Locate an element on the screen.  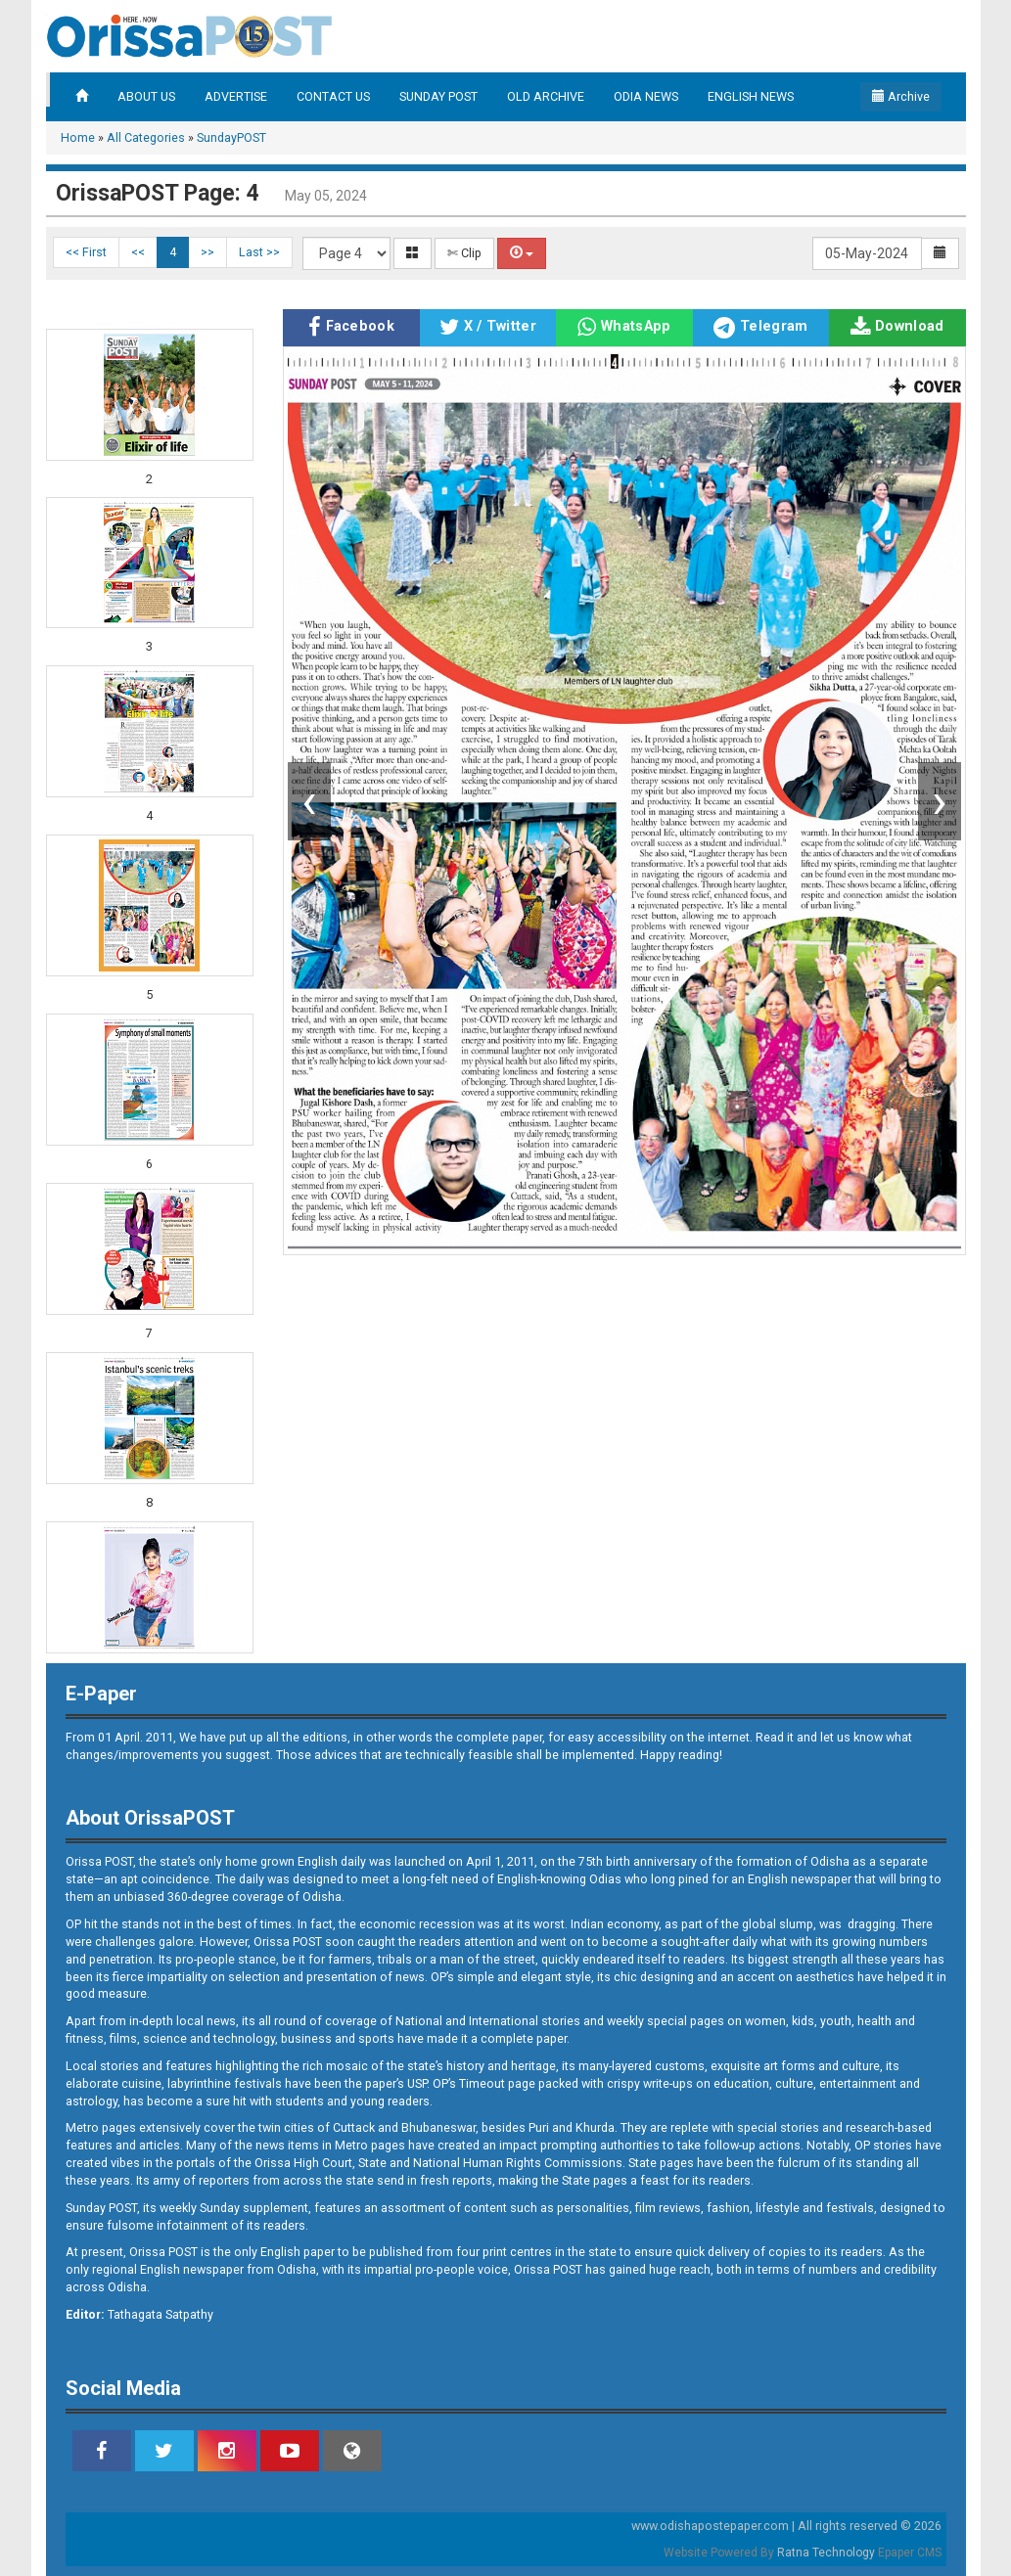
Last >> is located at coordinates (259, 252).